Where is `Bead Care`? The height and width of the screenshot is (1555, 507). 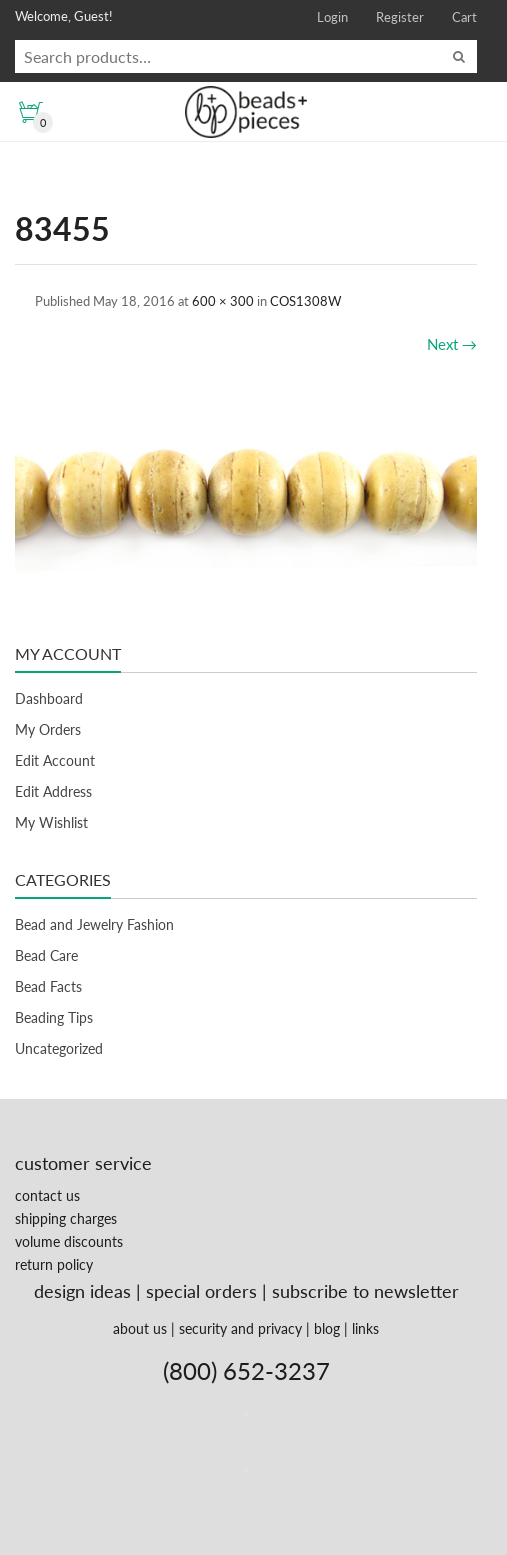
Bead Care is located at coordinates (46, 955).